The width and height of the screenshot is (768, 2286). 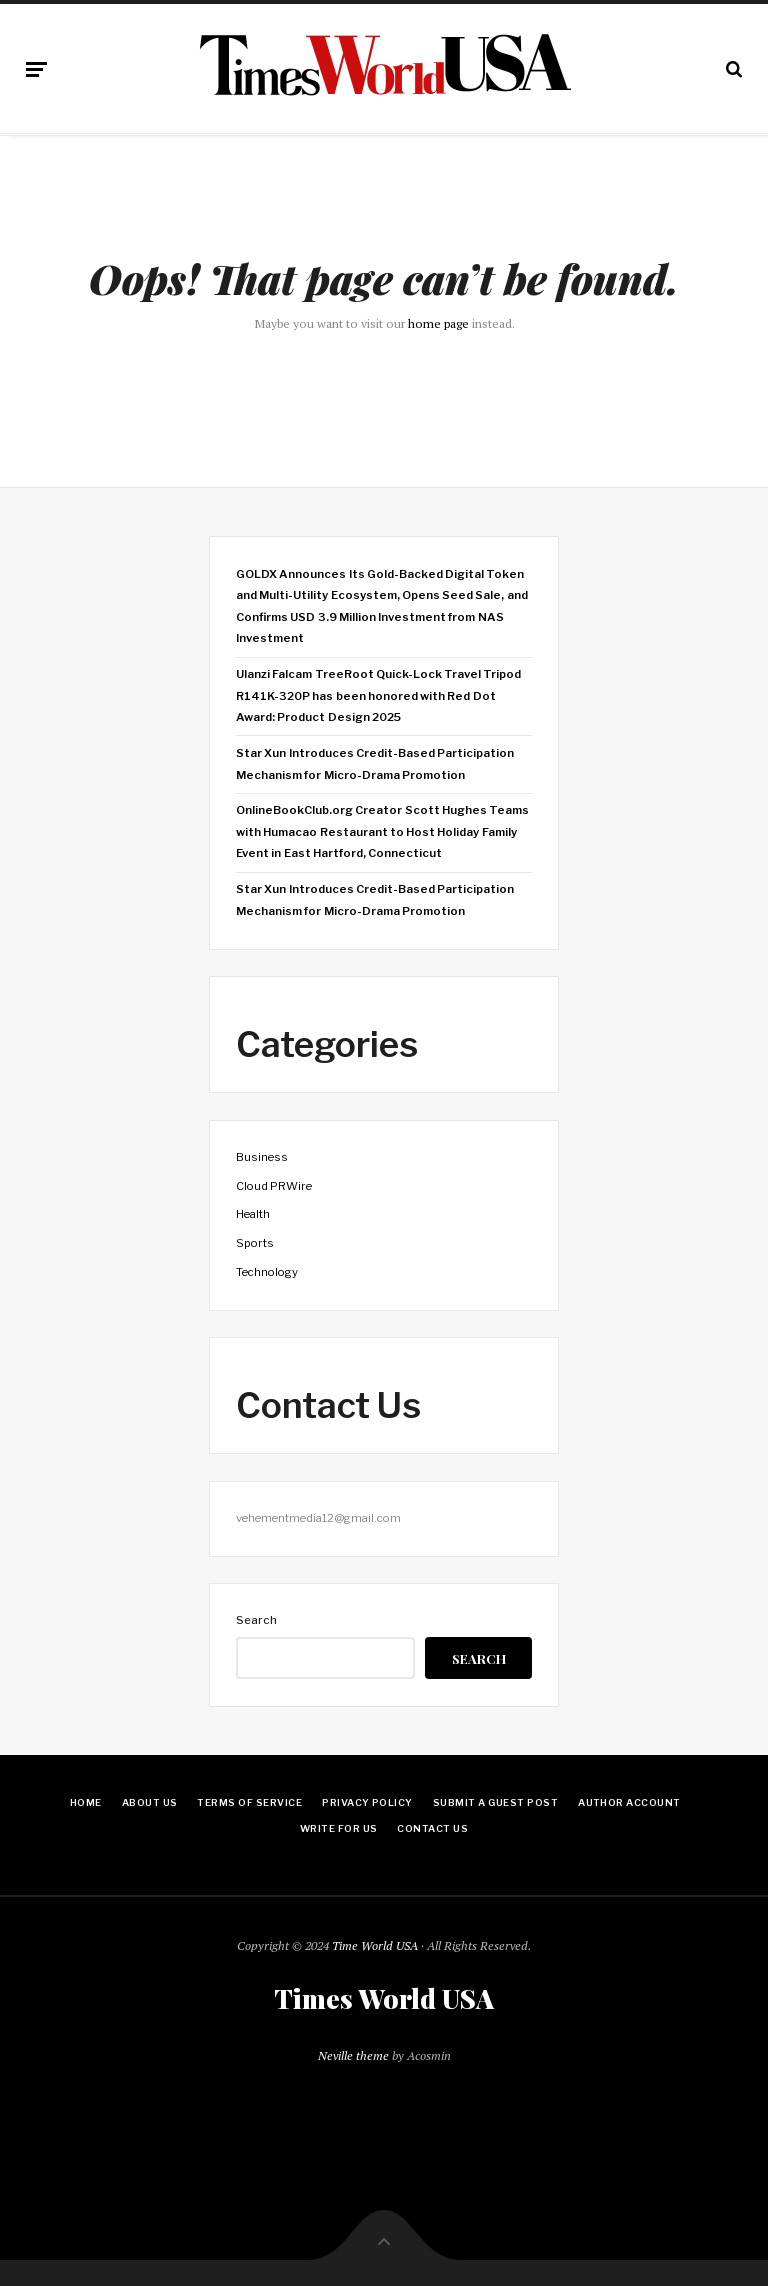 I want to click on Home, so click(x=86, y=1802).